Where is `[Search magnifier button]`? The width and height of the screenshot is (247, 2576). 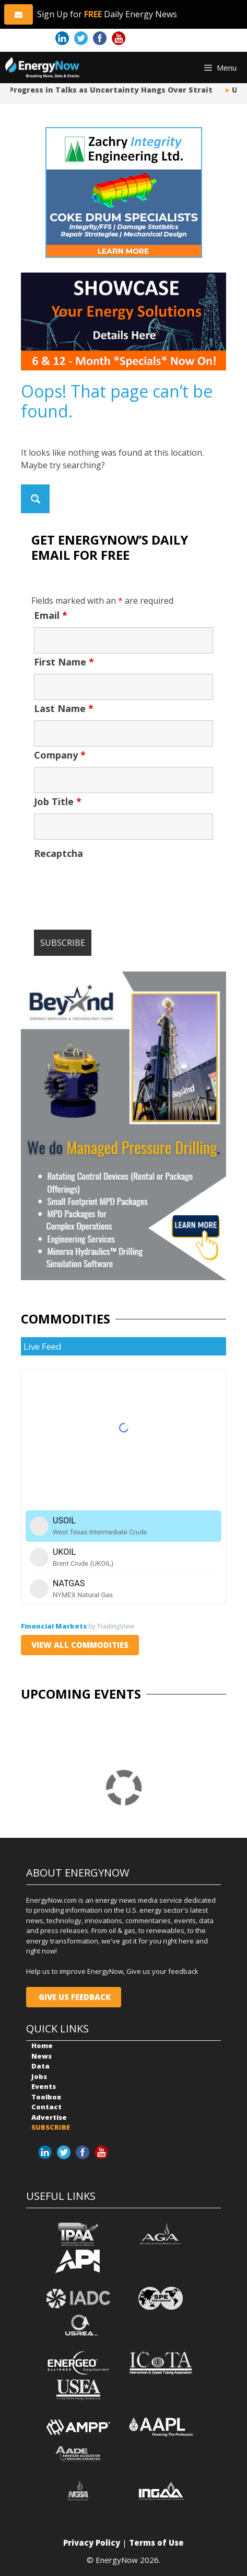 [Search magnifier button] is located at coordinates (35, 498).